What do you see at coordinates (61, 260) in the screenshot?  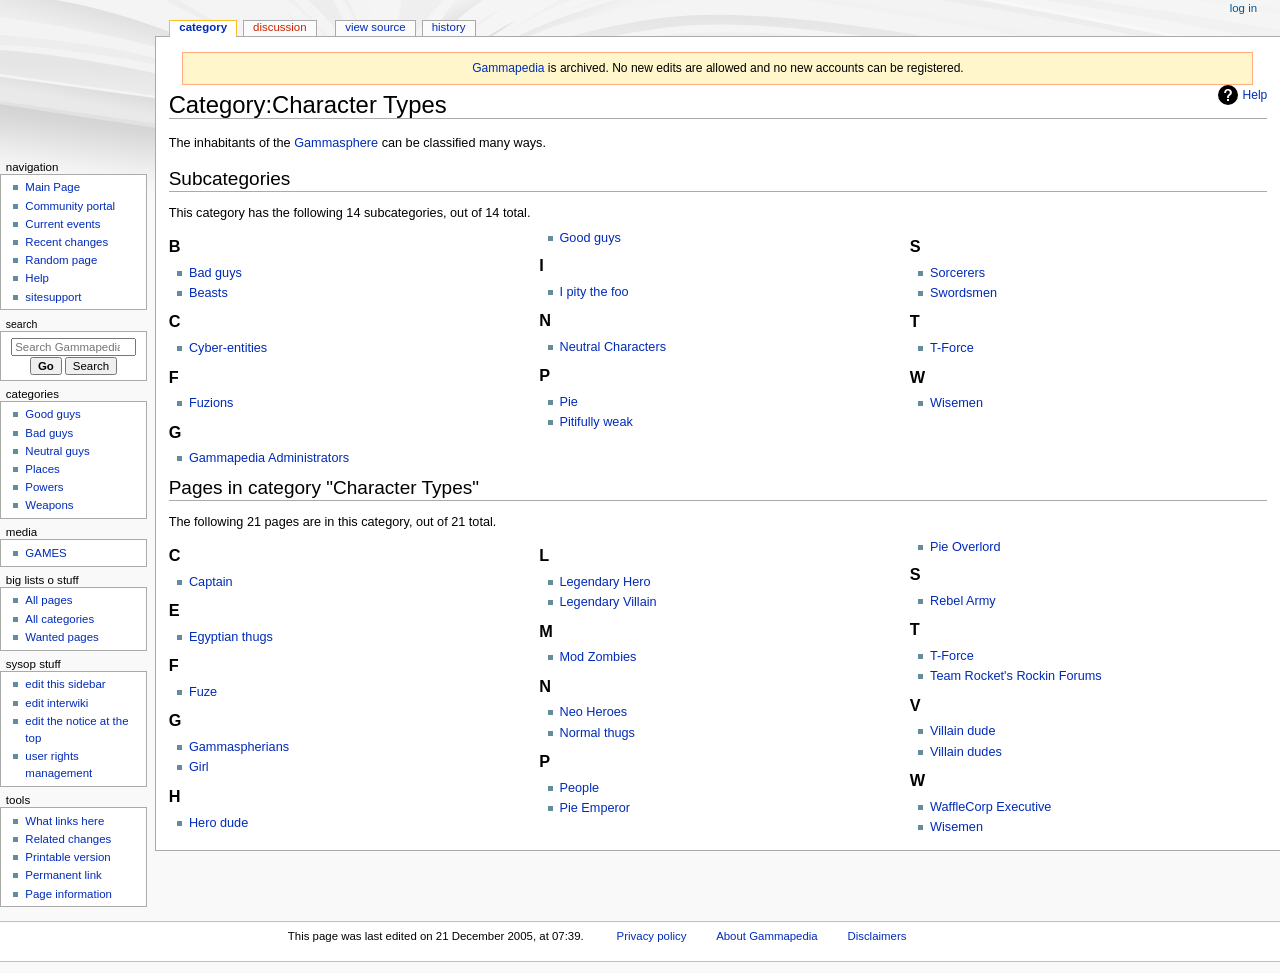 I see `Random page` at bounding box center [61, 260].